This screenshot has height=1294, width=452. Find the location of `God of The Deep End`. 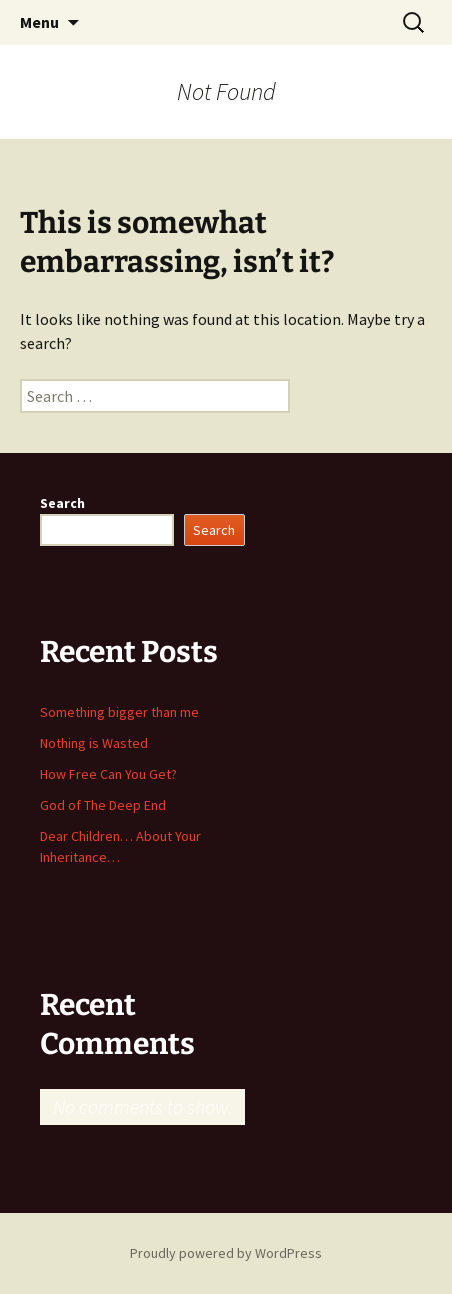

God of The Deep End is located at coordinates (103, 805).